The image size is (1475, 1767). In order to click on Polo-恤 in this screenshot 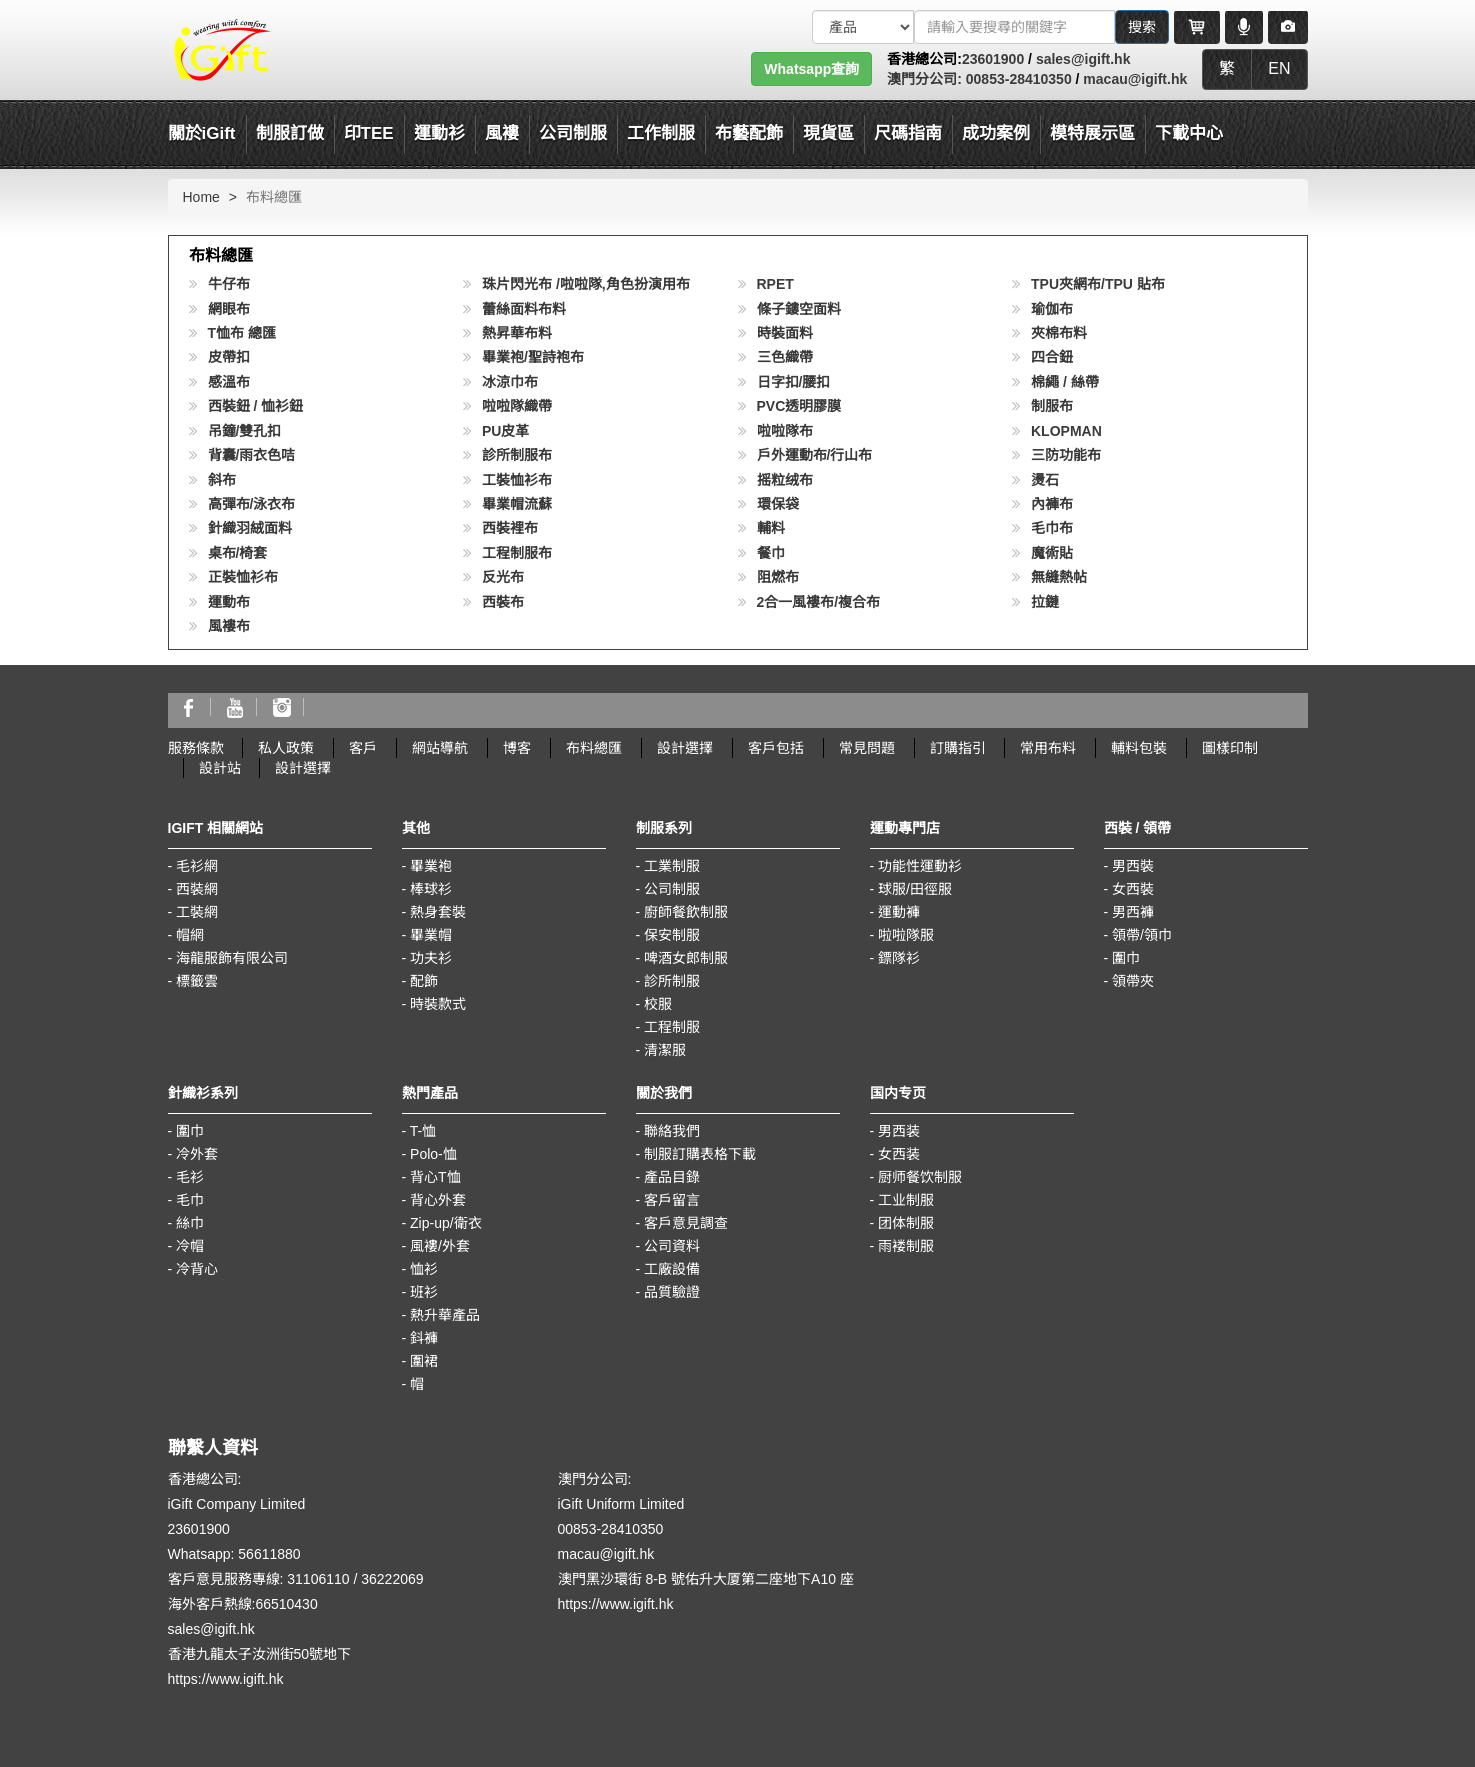, I will do `click(433, 1154)`.